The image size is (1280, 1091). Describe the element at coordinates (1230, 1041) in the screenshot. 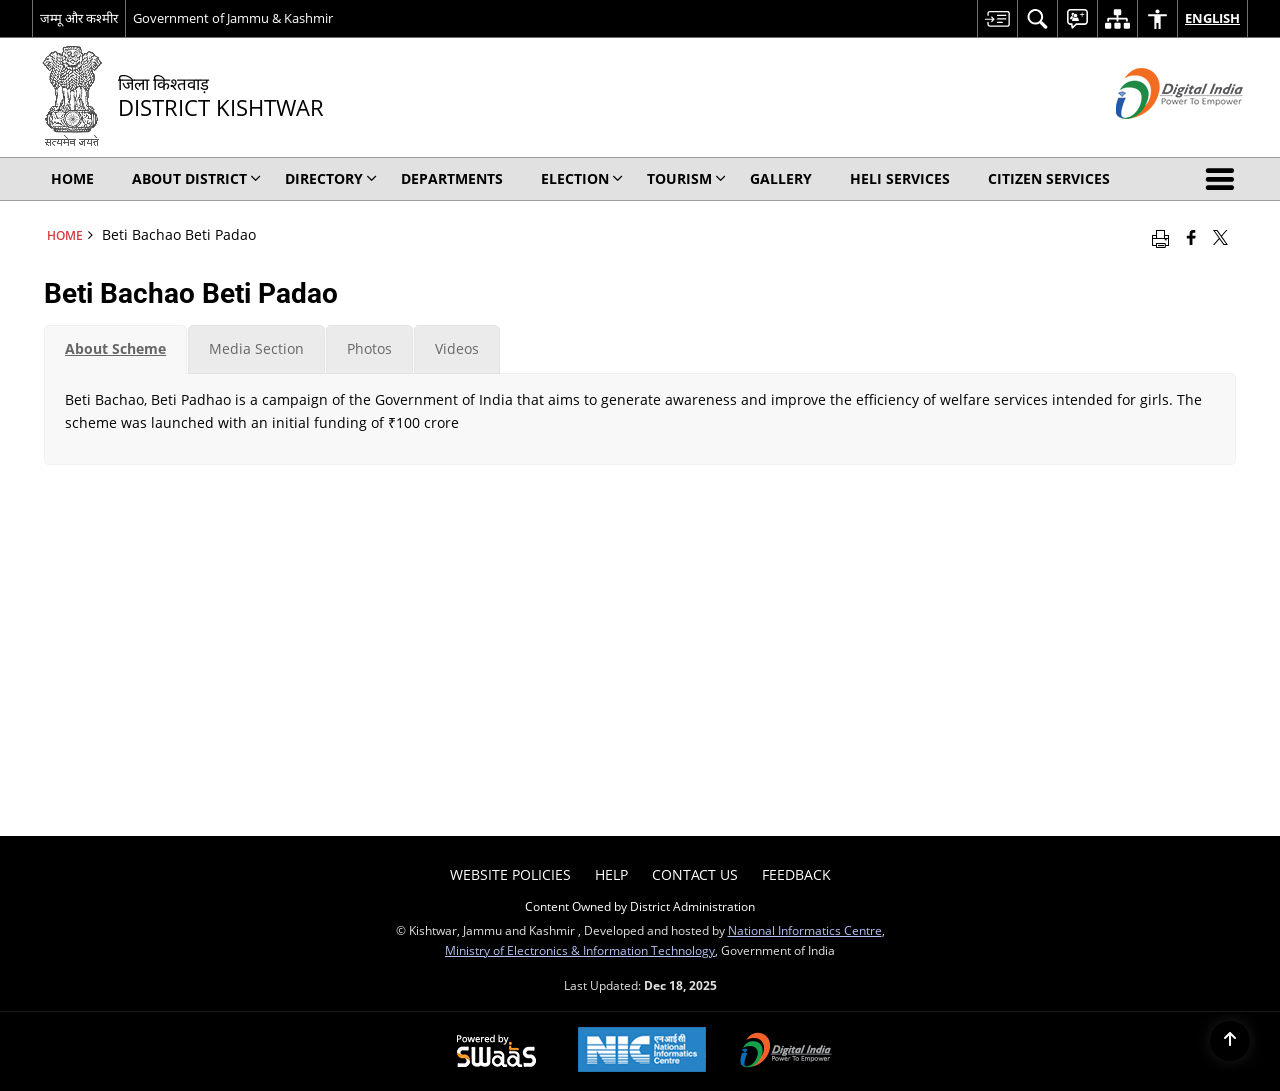

I see `[Back to top]` at that location.